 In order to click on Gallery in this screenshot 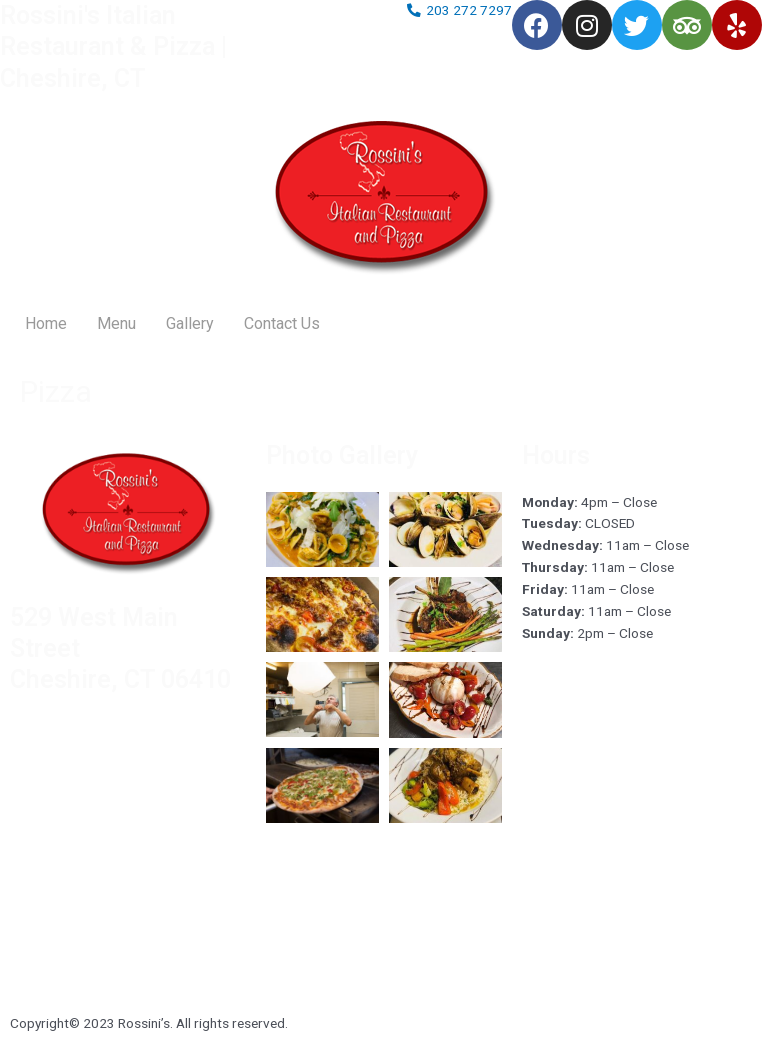, I will do `click(190, 323)`.